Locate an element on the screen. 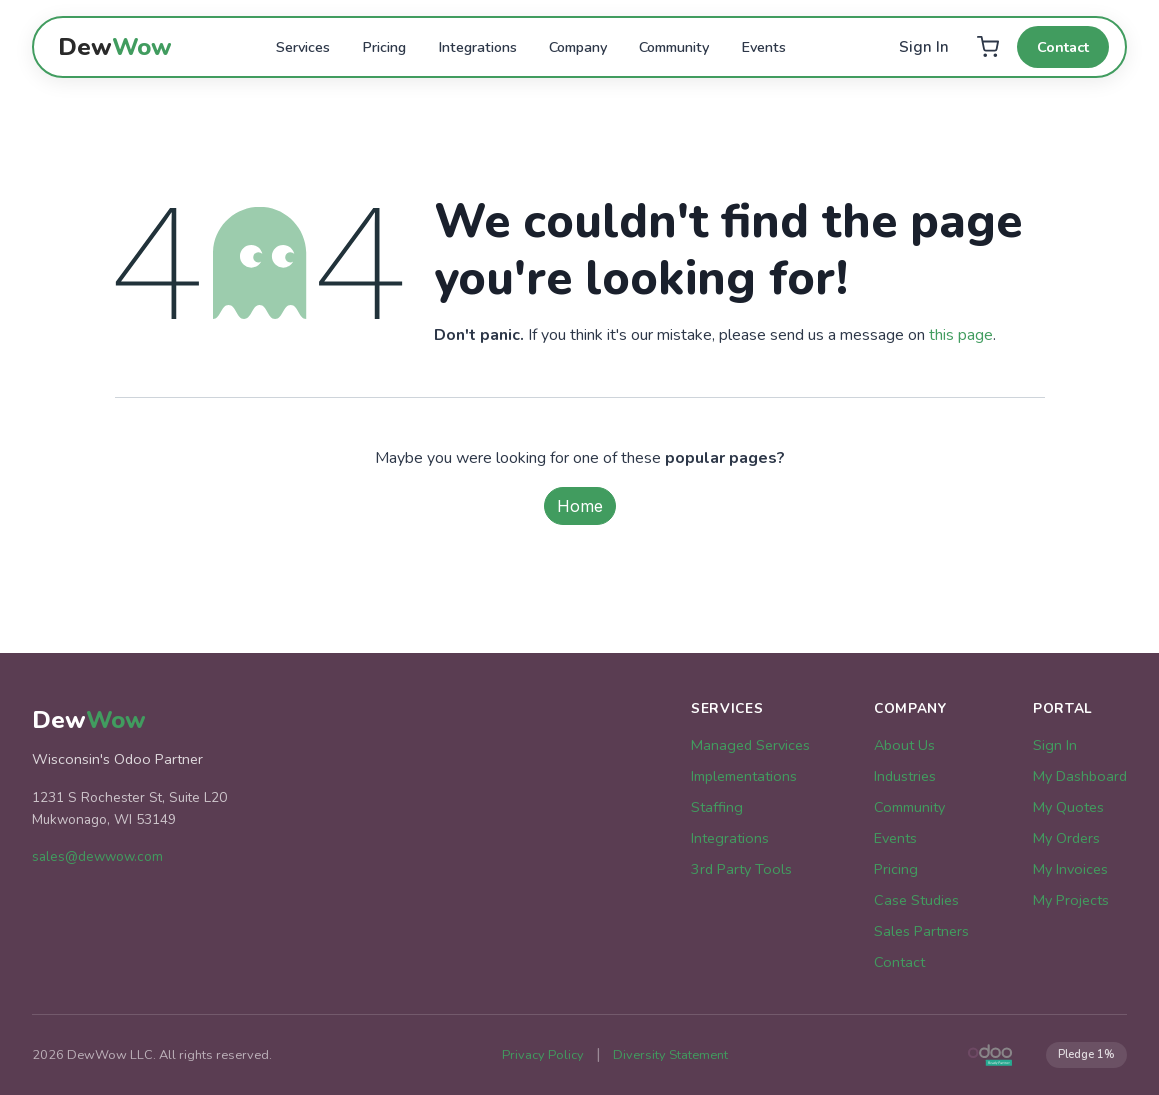 The width and height of the screenshot is (1159, 1095). Sales Partners is located at coordinates (921, 931).